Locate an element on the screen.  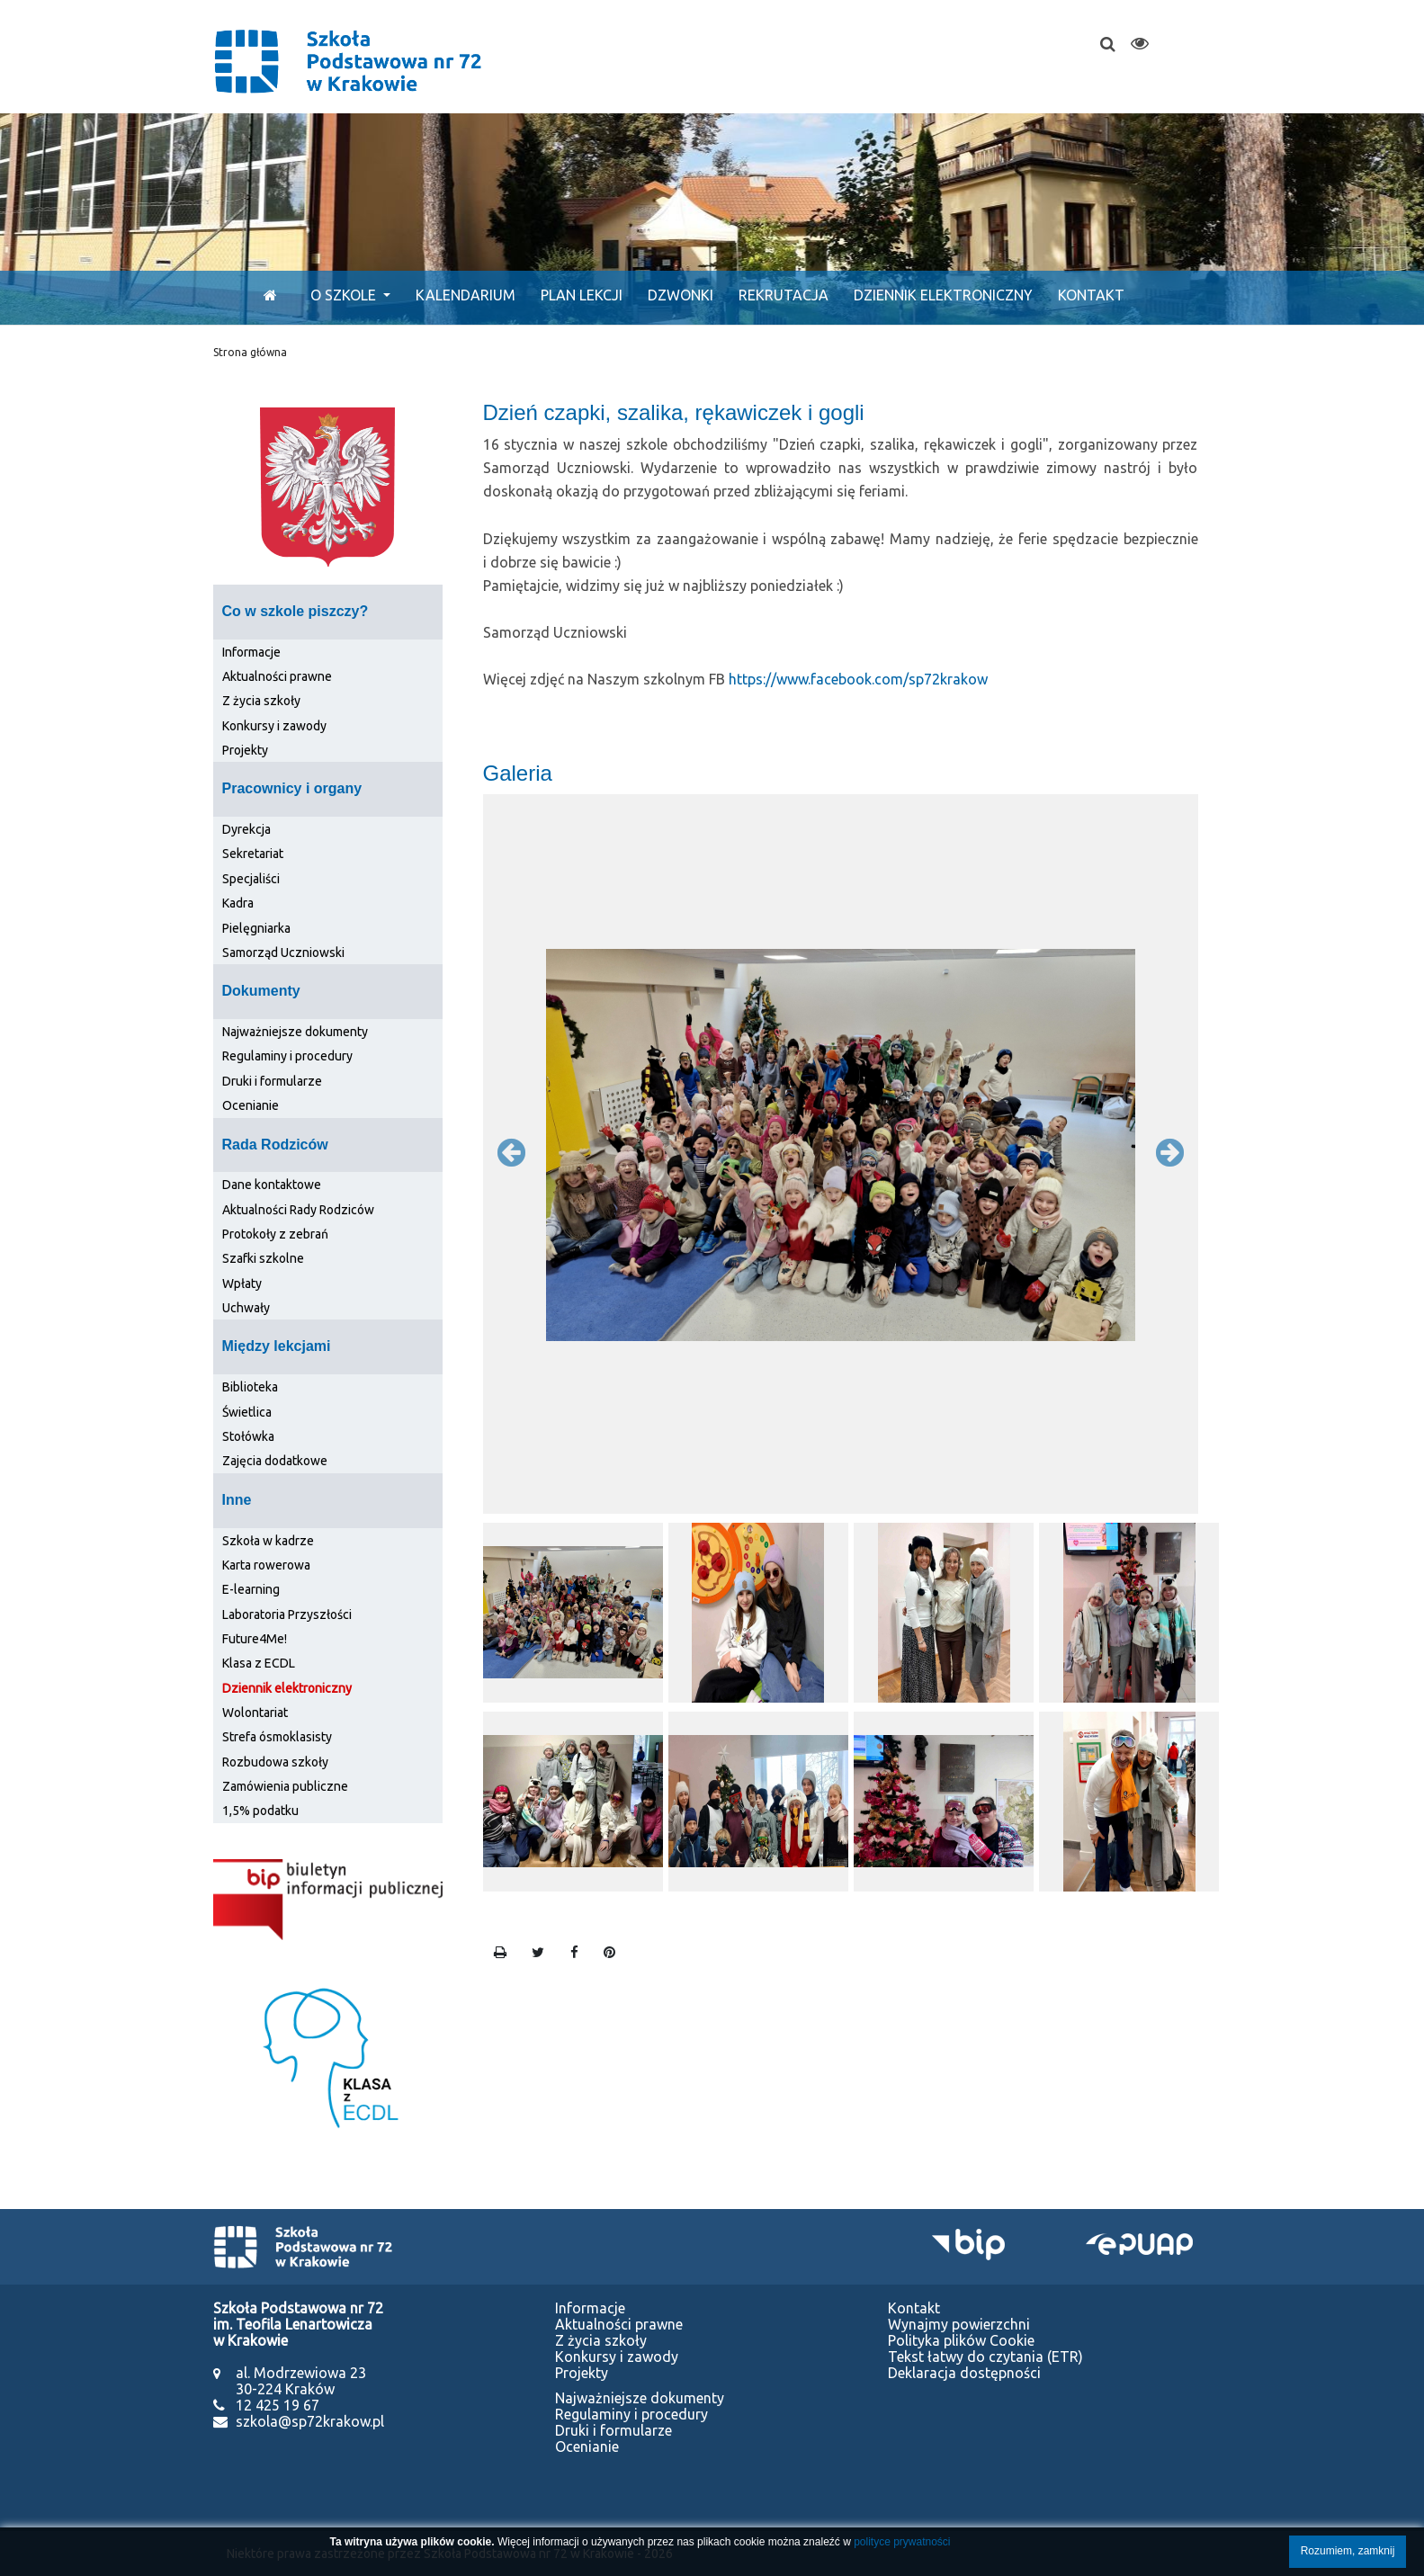
Uchwały is located at coordinates (246, 1308).